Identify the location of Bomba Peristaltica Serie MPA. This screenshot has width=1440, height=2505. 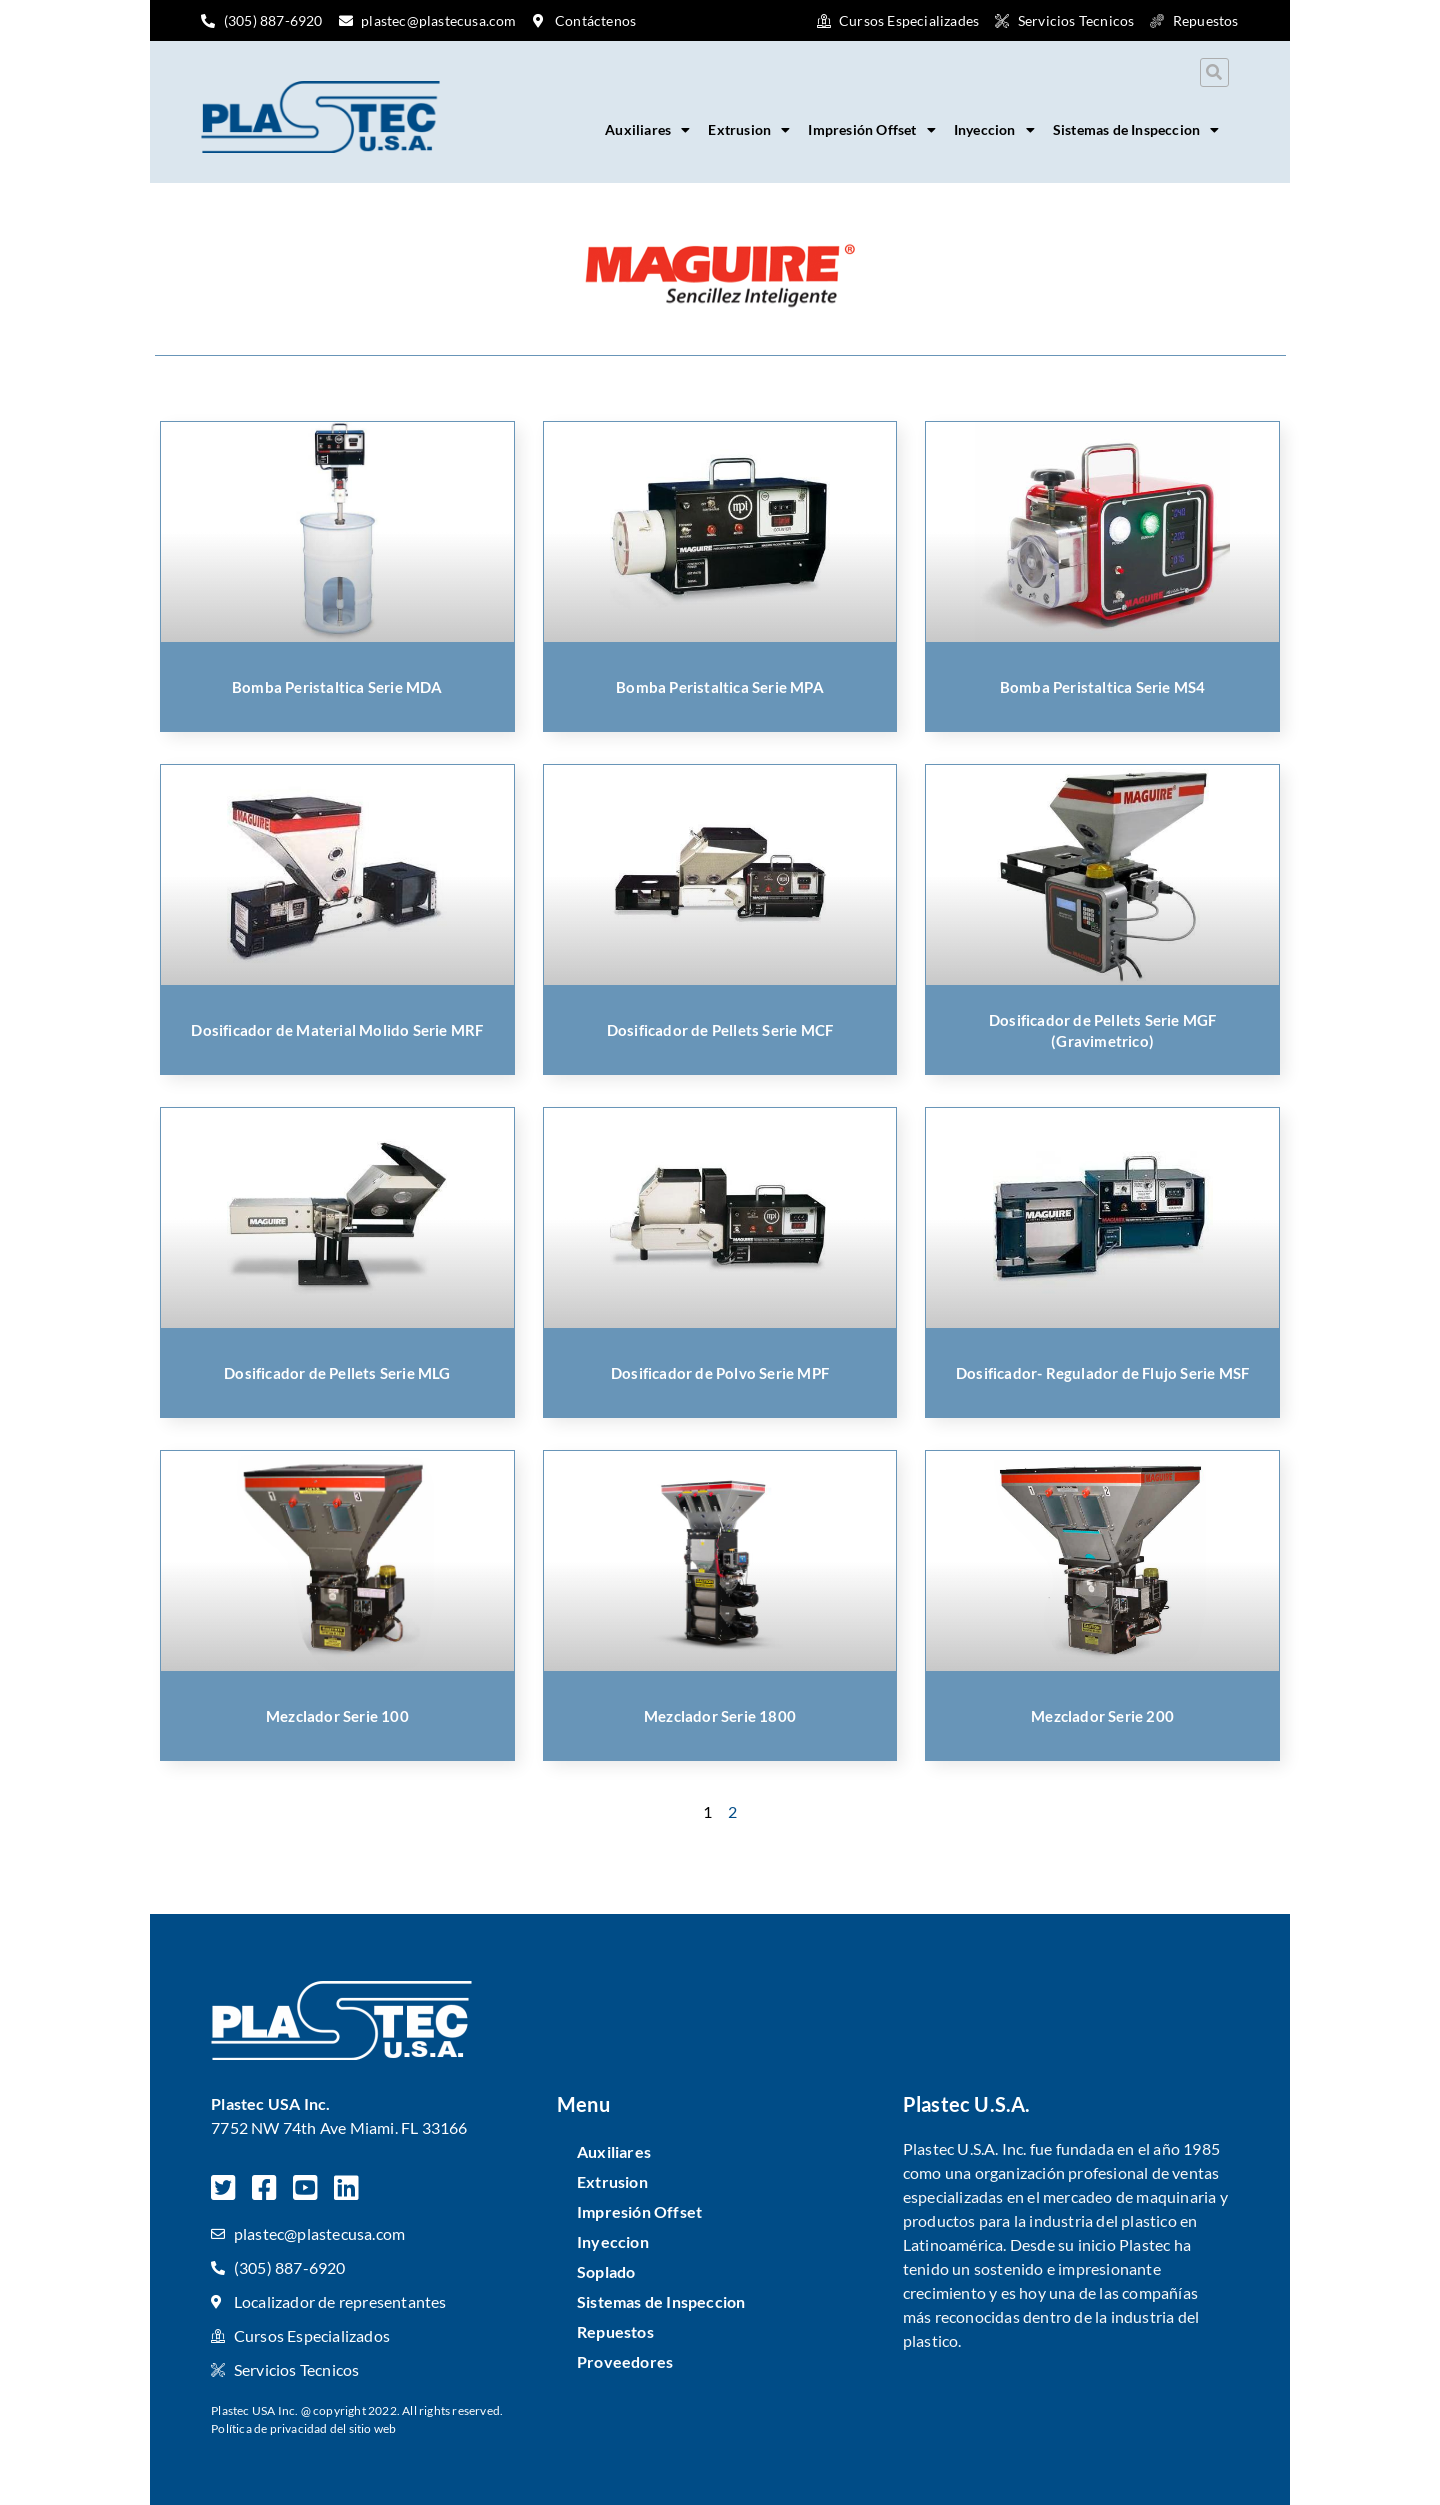
(720, 687).